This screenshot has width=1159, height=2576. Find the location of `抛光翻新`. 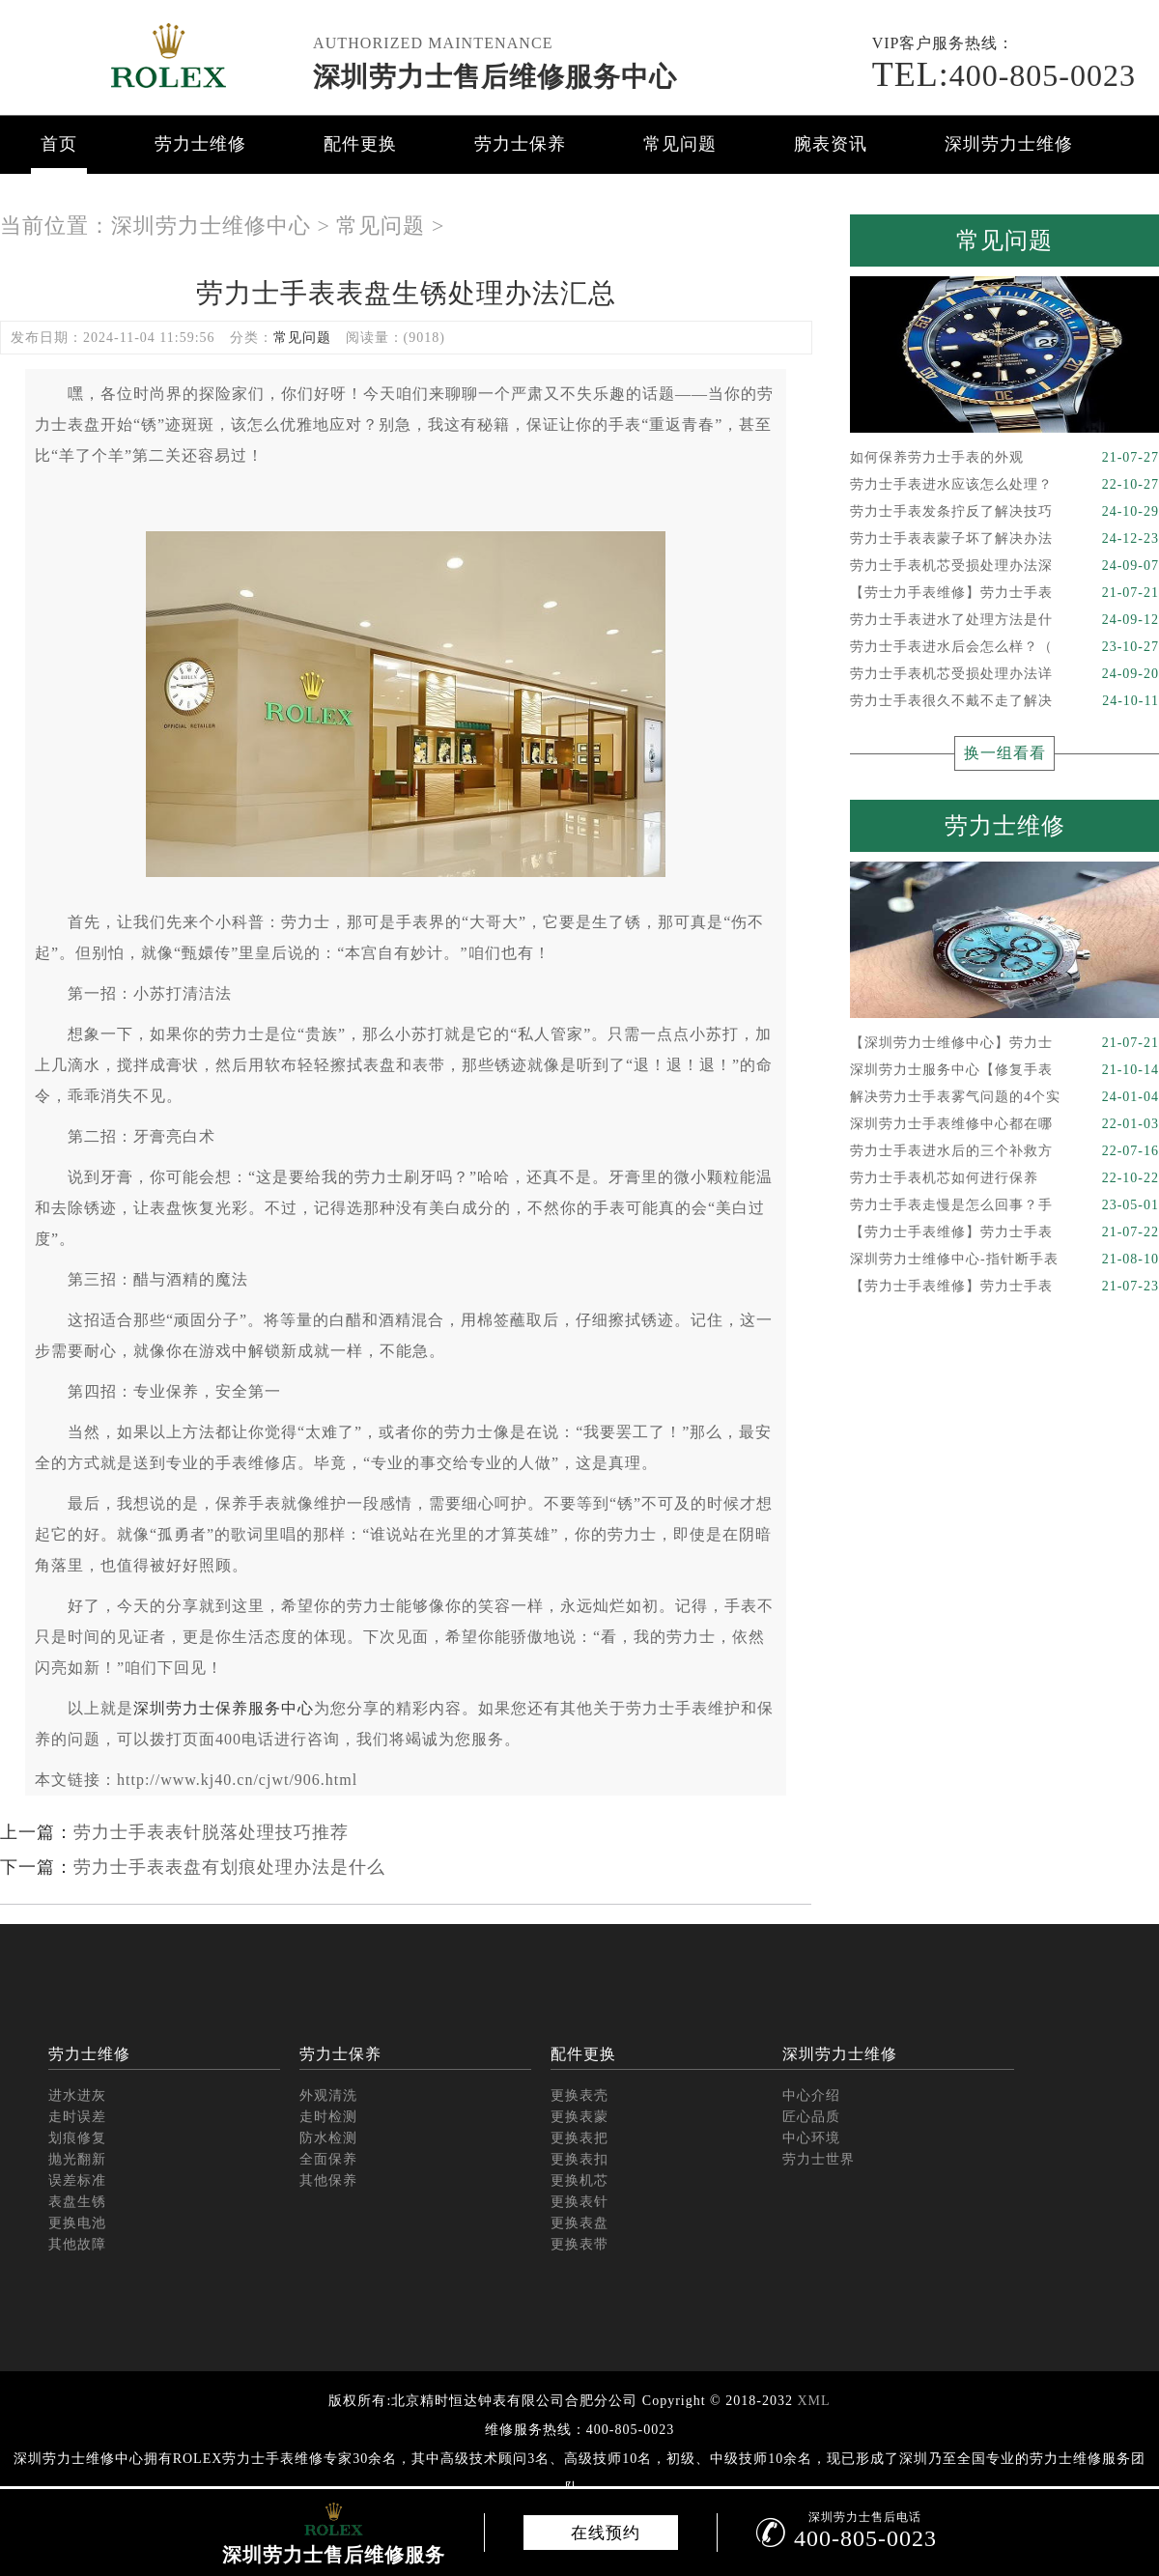

抛光翻新 is located at coordinates (77, 2159).